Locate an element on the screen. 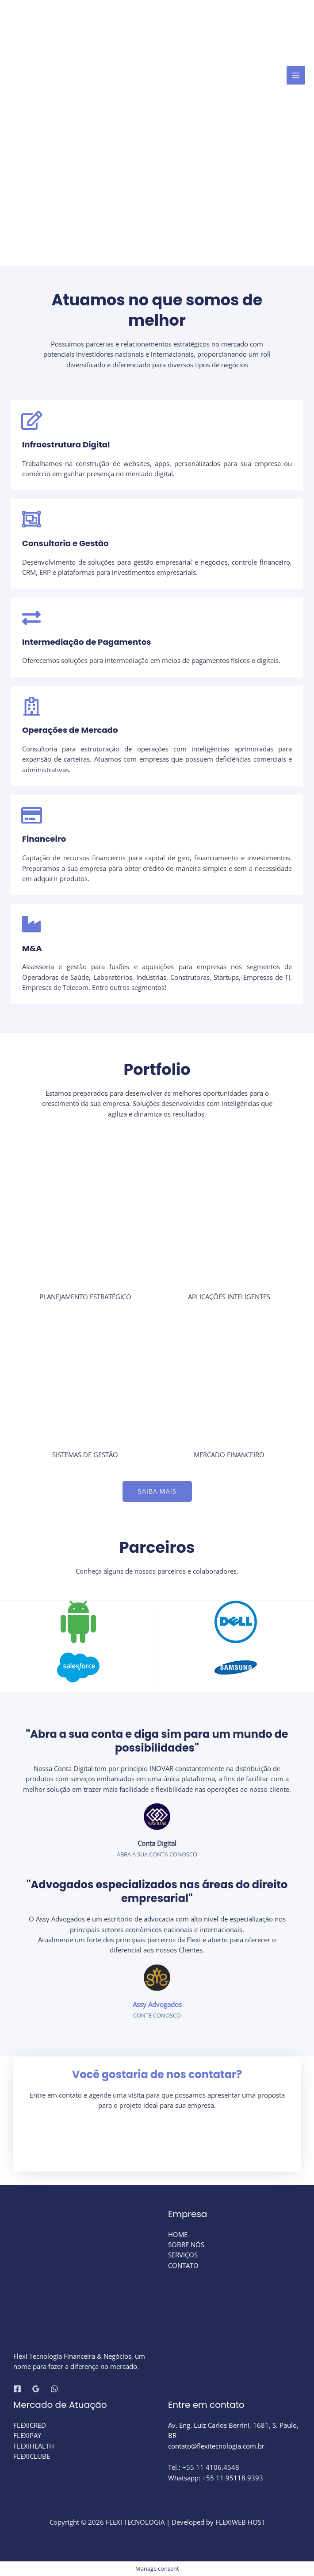 The height and width of the screenshot is (2576, 314). [FLEXI TECNOLOGIA] is located at coordinates (77, 75).